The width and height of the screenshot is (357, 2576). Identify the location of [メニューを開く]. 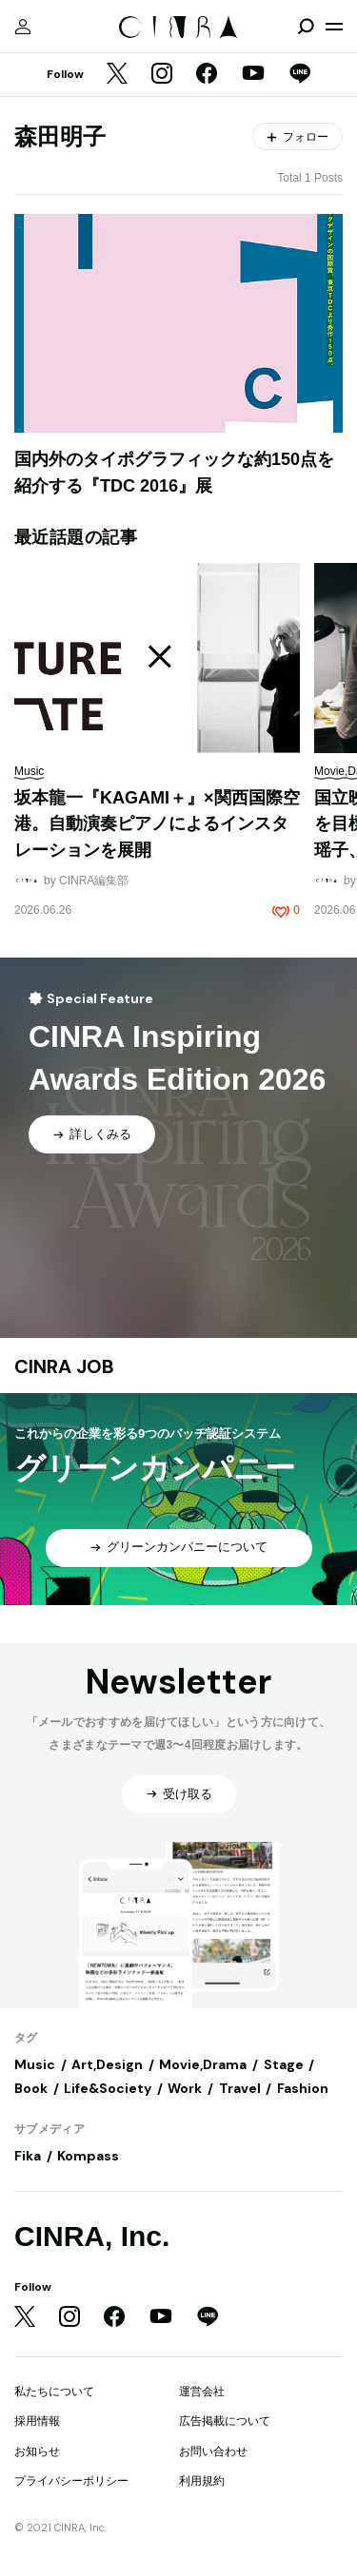
(334, 26).